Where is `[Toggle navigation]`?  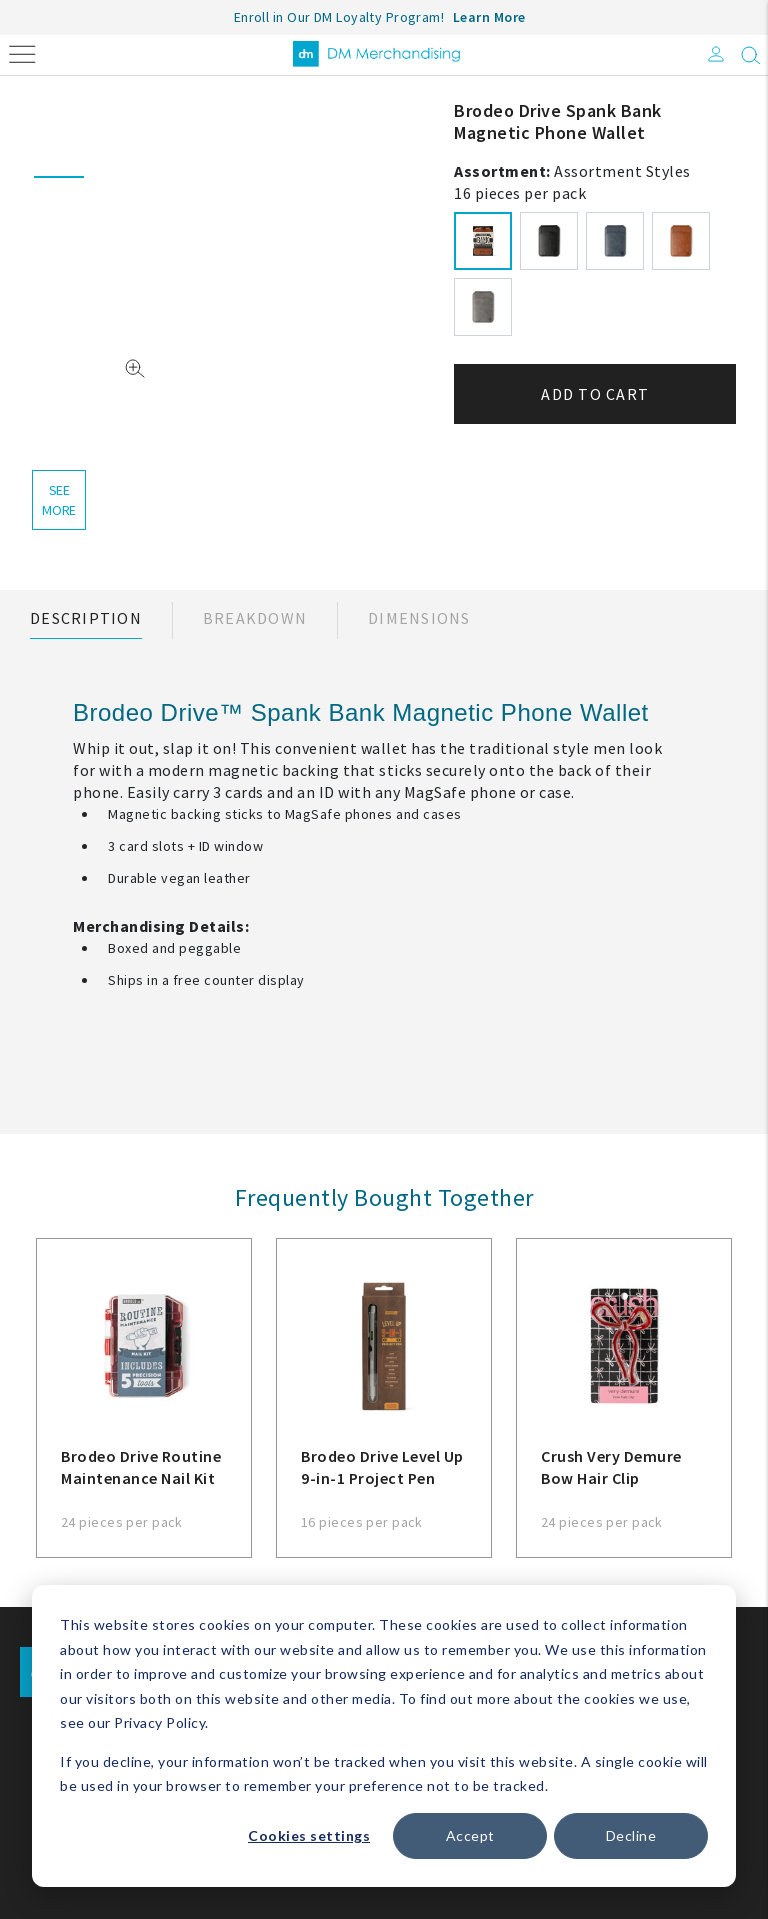 [Toggle navigation] is located at coordinates (22, 52).